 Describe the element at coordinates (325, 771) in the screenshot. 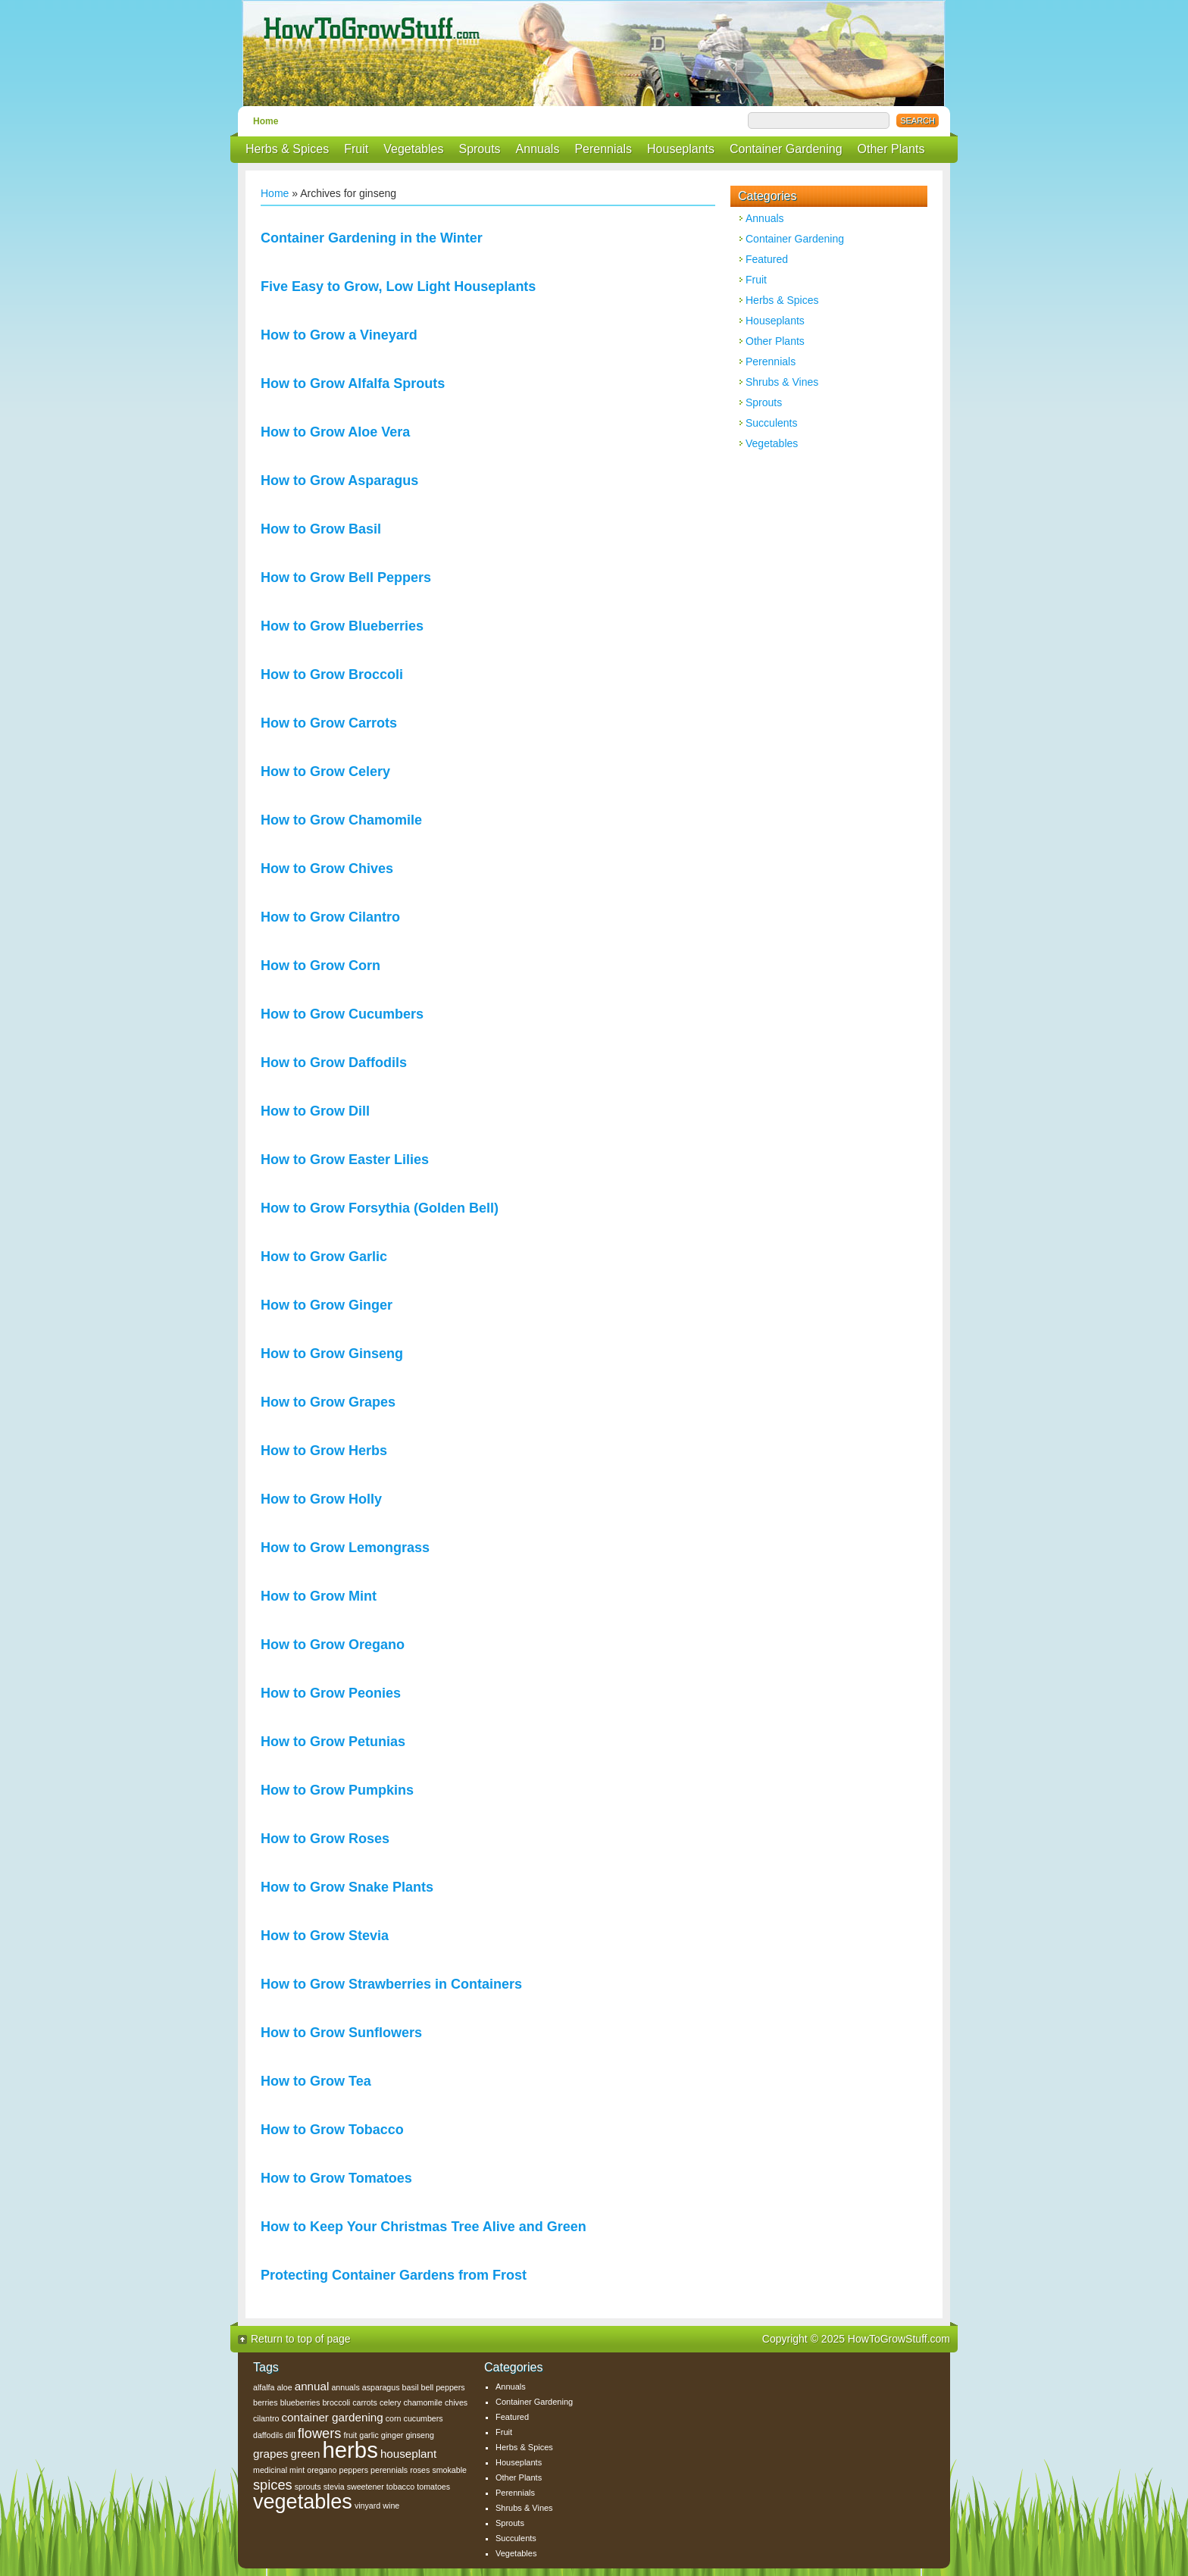

I see `How to Grow Celery` at that location.